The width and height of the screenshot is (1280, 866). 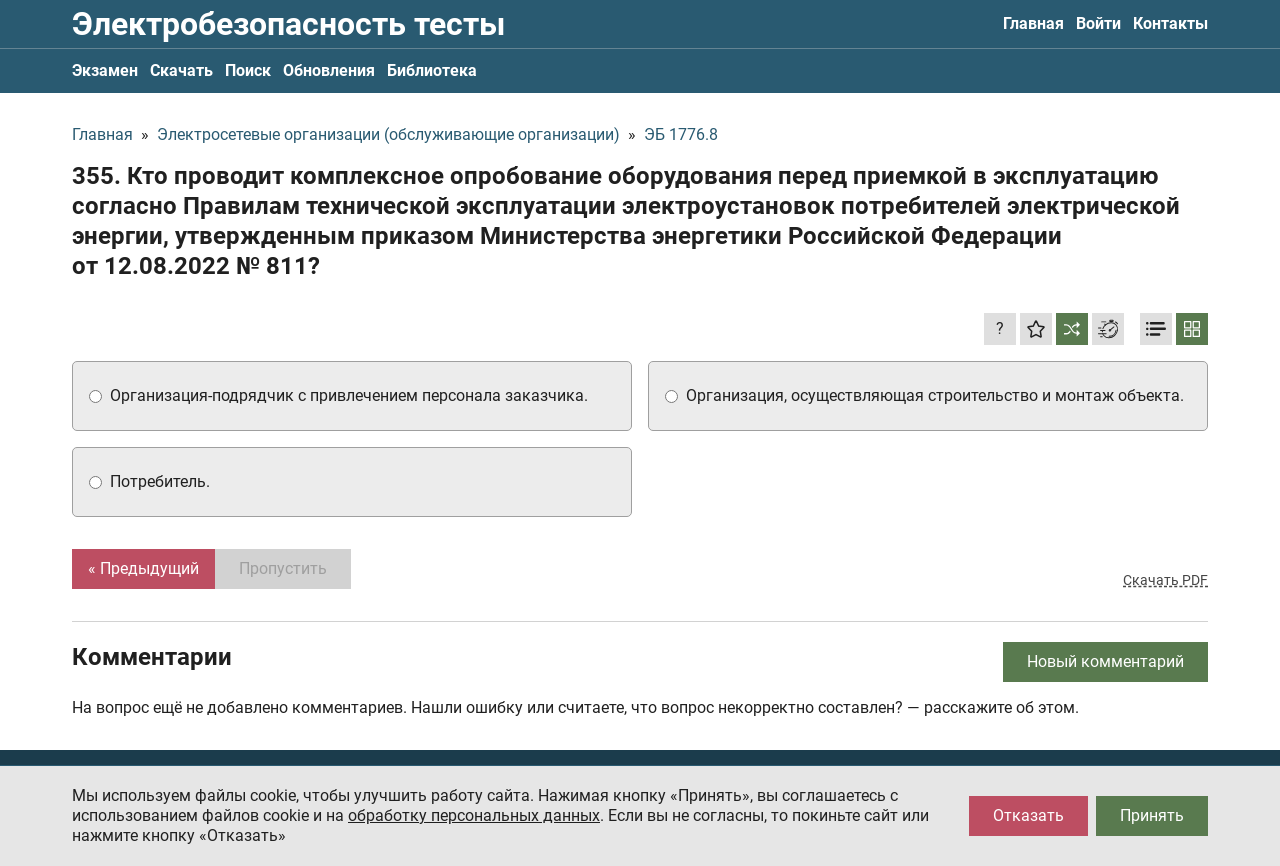 I want to click on Отказать, so click(x=1028, y=815).